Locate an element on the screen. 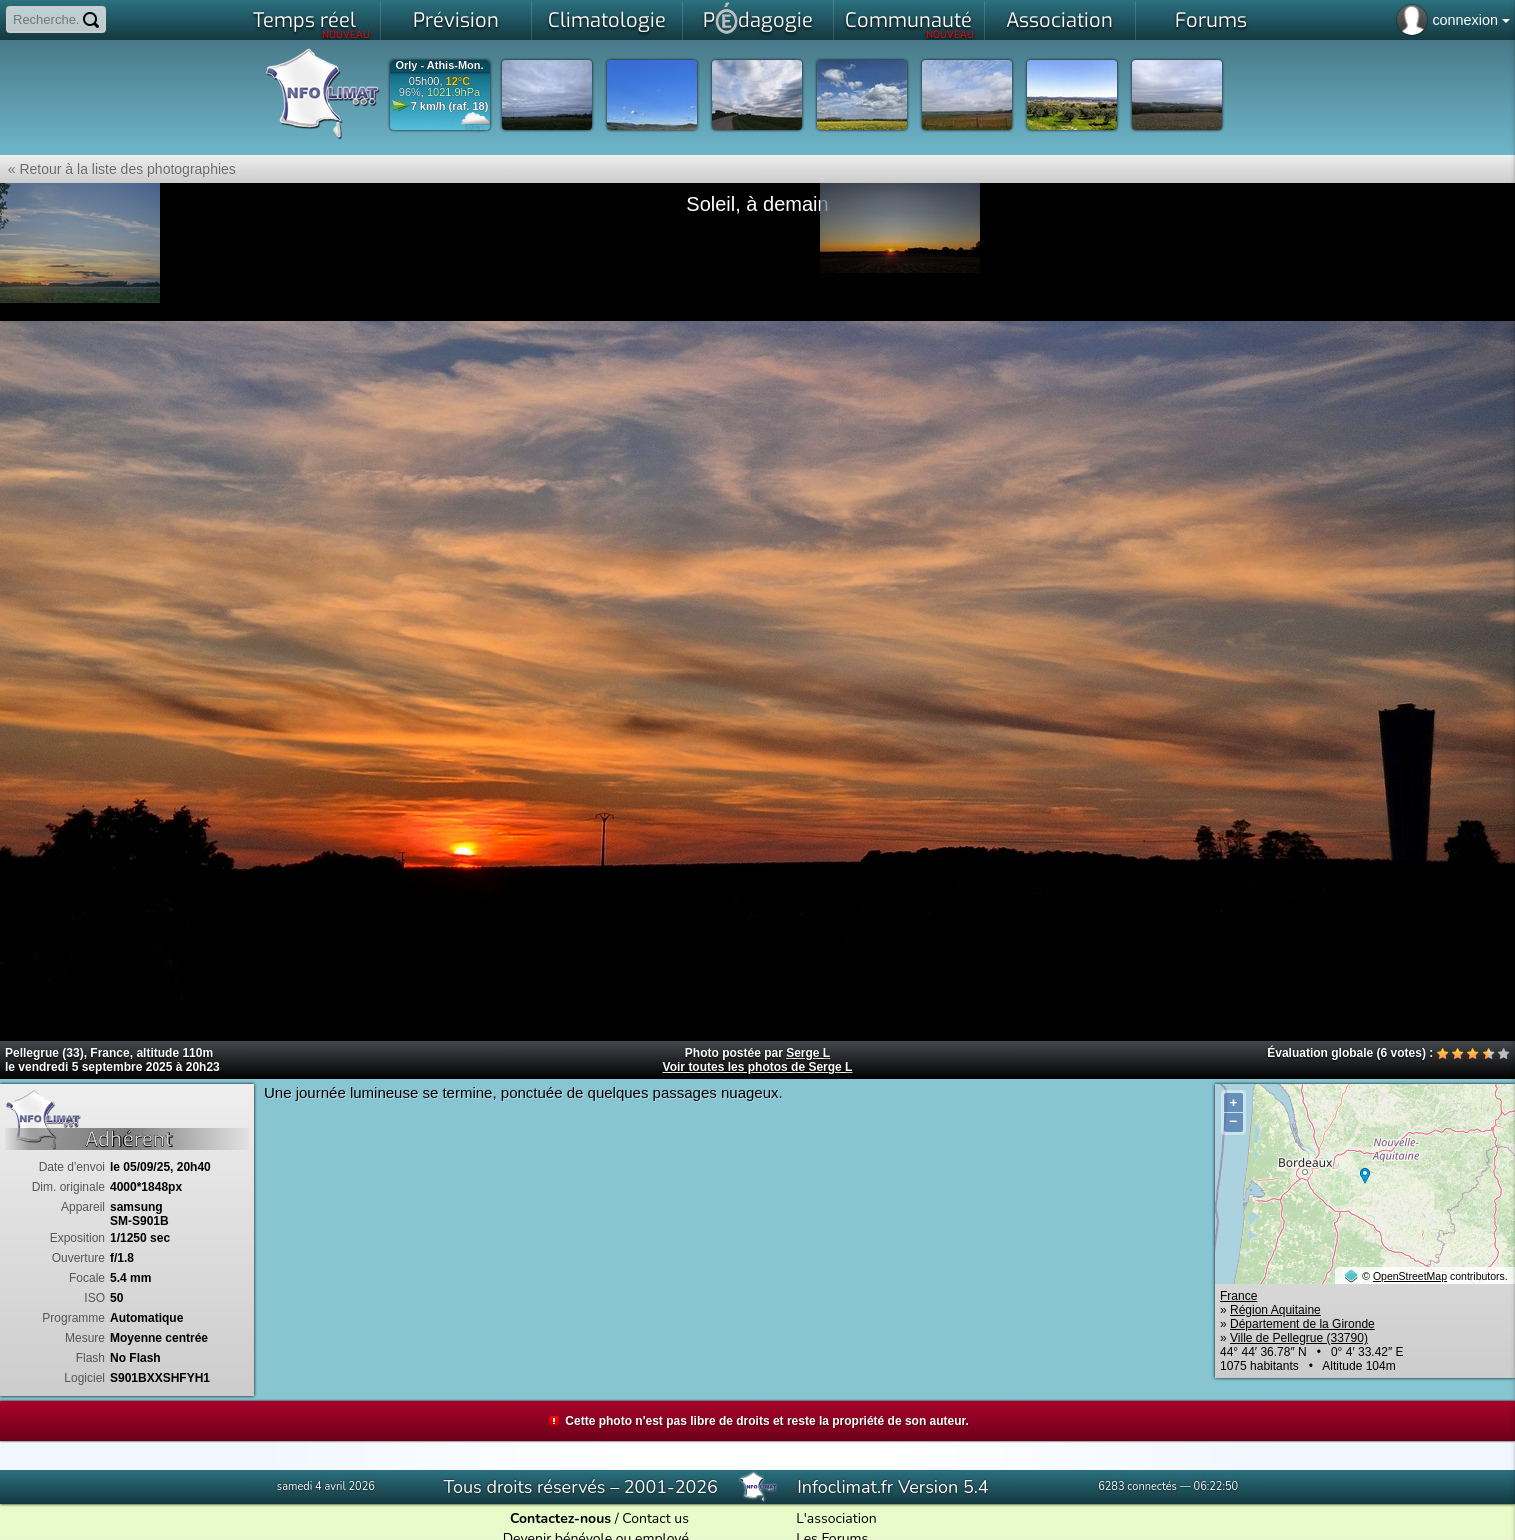 This screenshot has height=1540, width=1515. Prévision is located at coordinates (456, 20).